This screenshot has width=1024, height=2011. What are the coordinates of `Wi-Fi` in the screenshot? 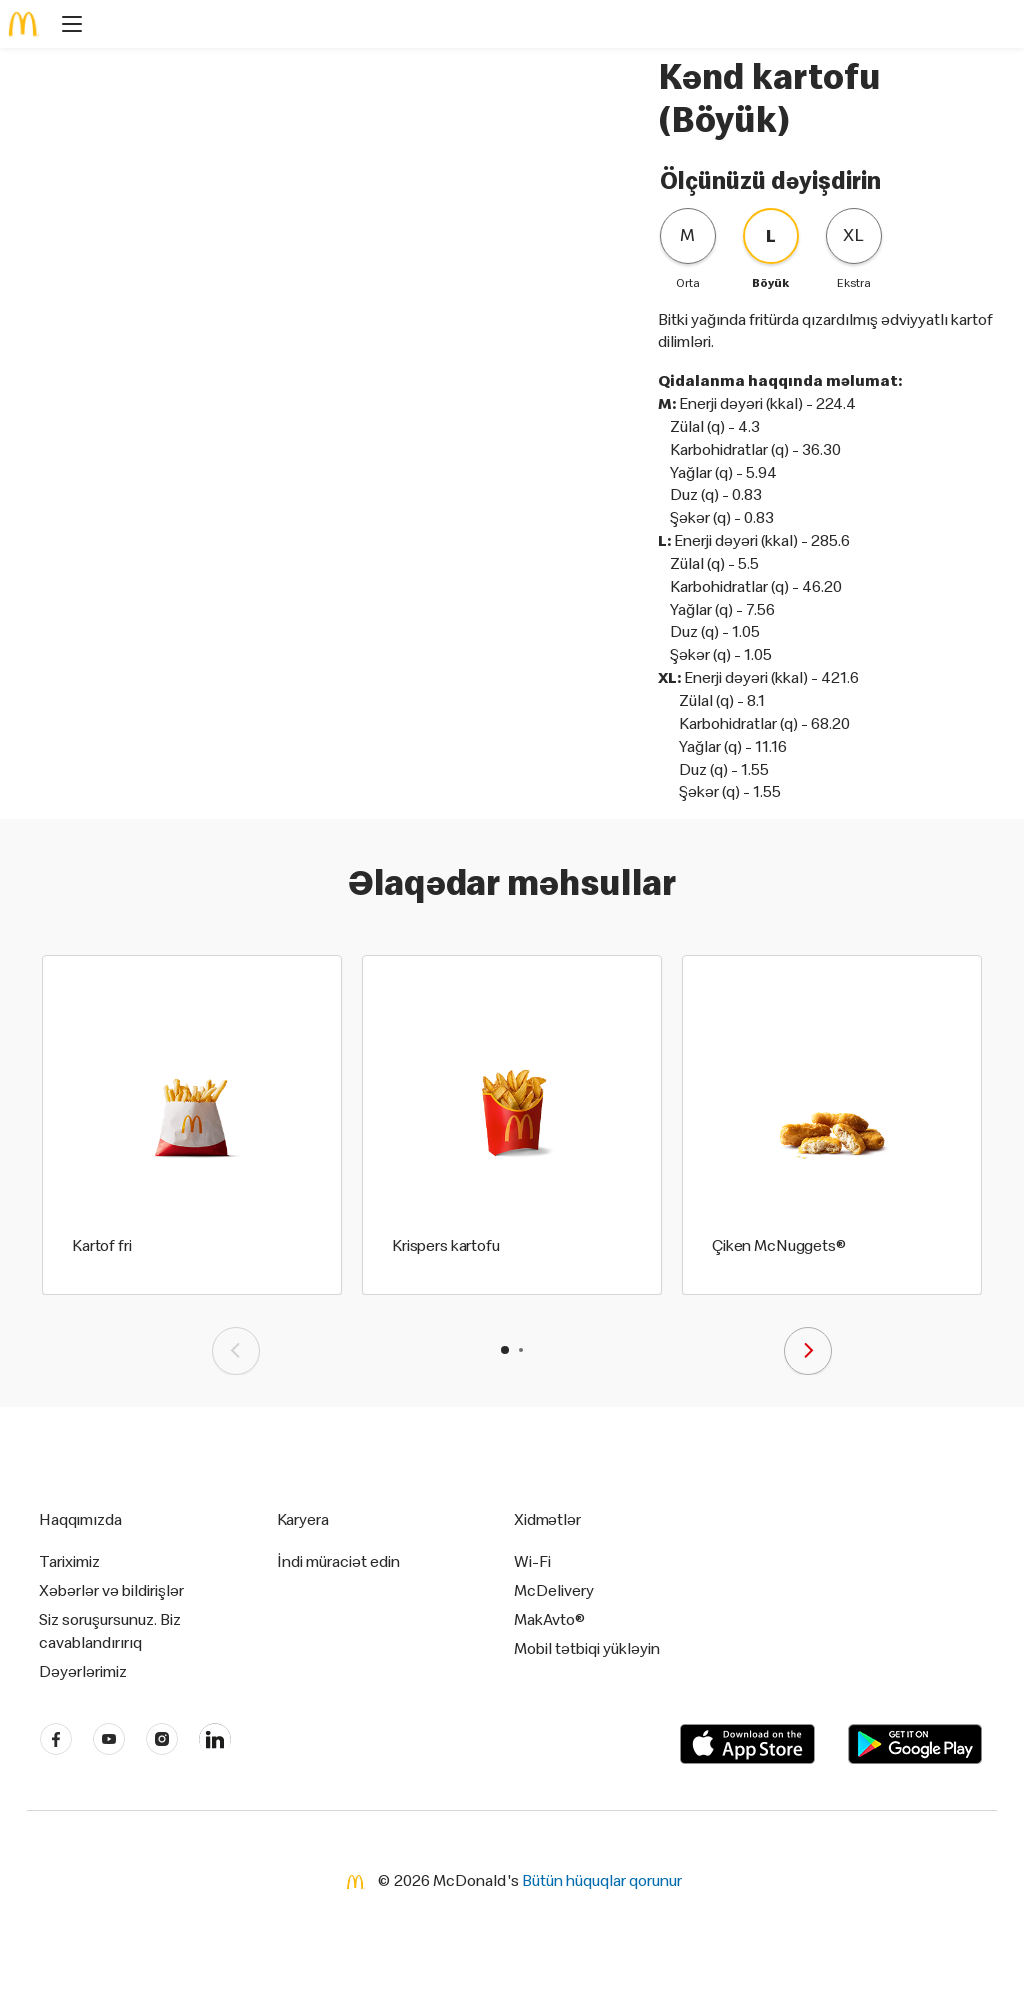 It's located at (532, 1561).